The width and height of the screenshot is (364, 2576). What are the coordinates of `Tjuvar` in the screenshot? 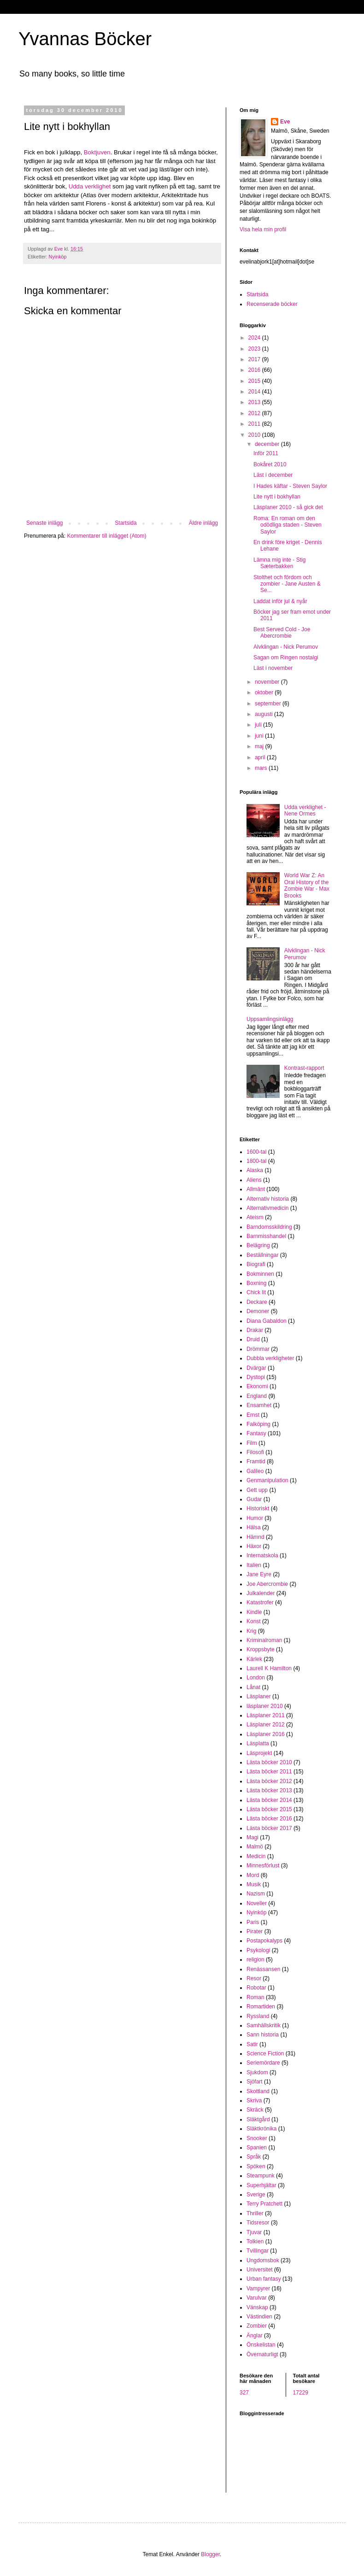 It's located at (254, 2232).